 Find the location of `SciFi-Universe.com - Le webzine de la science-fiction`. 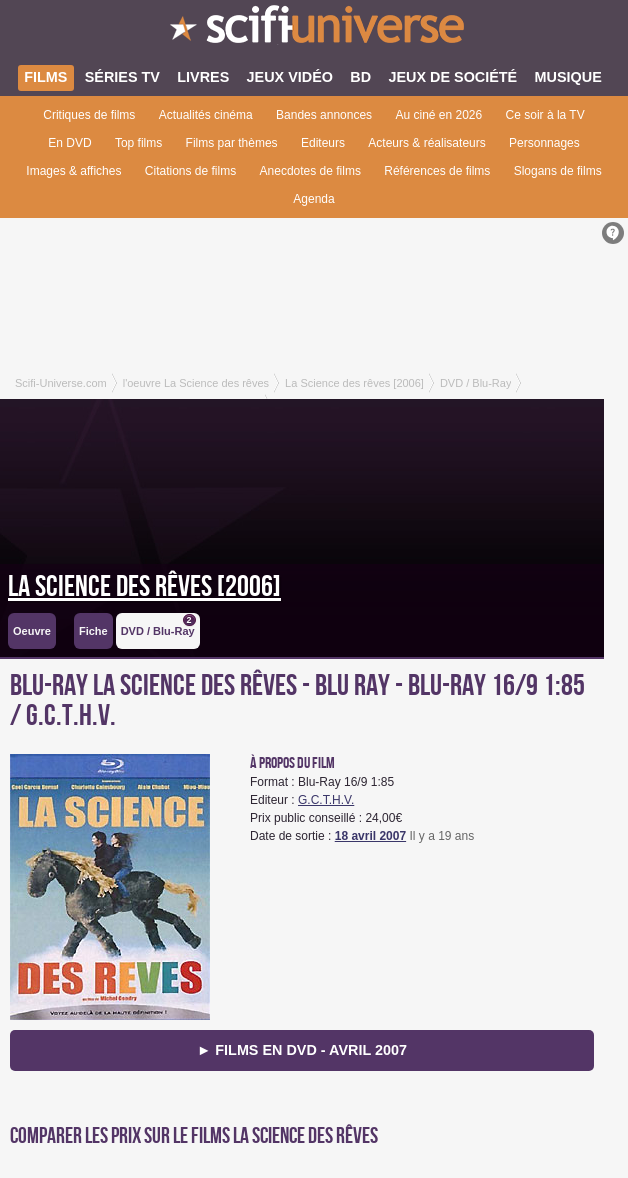

SciFi-Universe.com - Le webzine de la science-fiction is located at coordinates (314, 30).